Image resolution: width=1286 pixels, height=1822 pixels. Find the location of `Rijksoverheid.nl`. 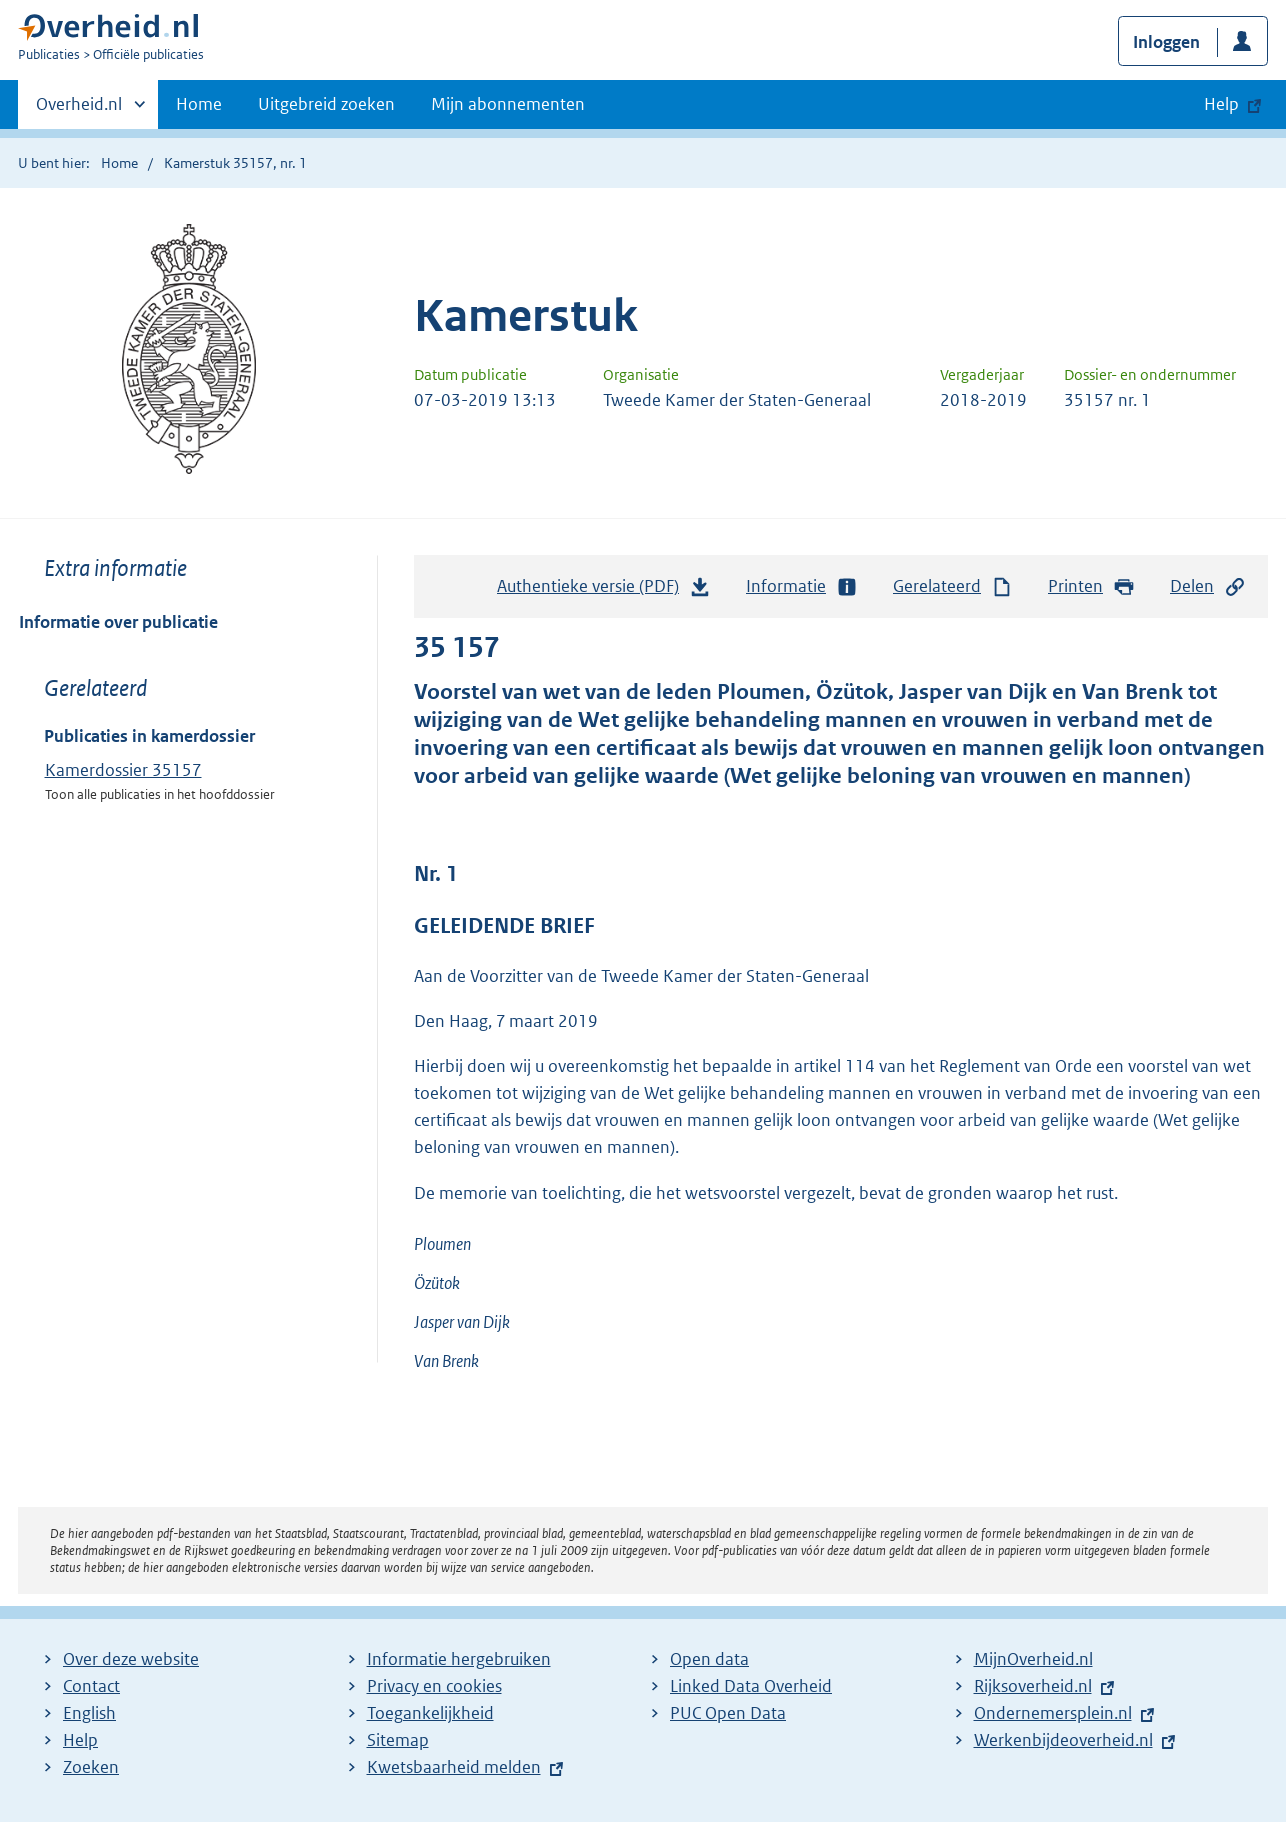

Rijksoverheid.nl is located at coordinates (1033, 1686).